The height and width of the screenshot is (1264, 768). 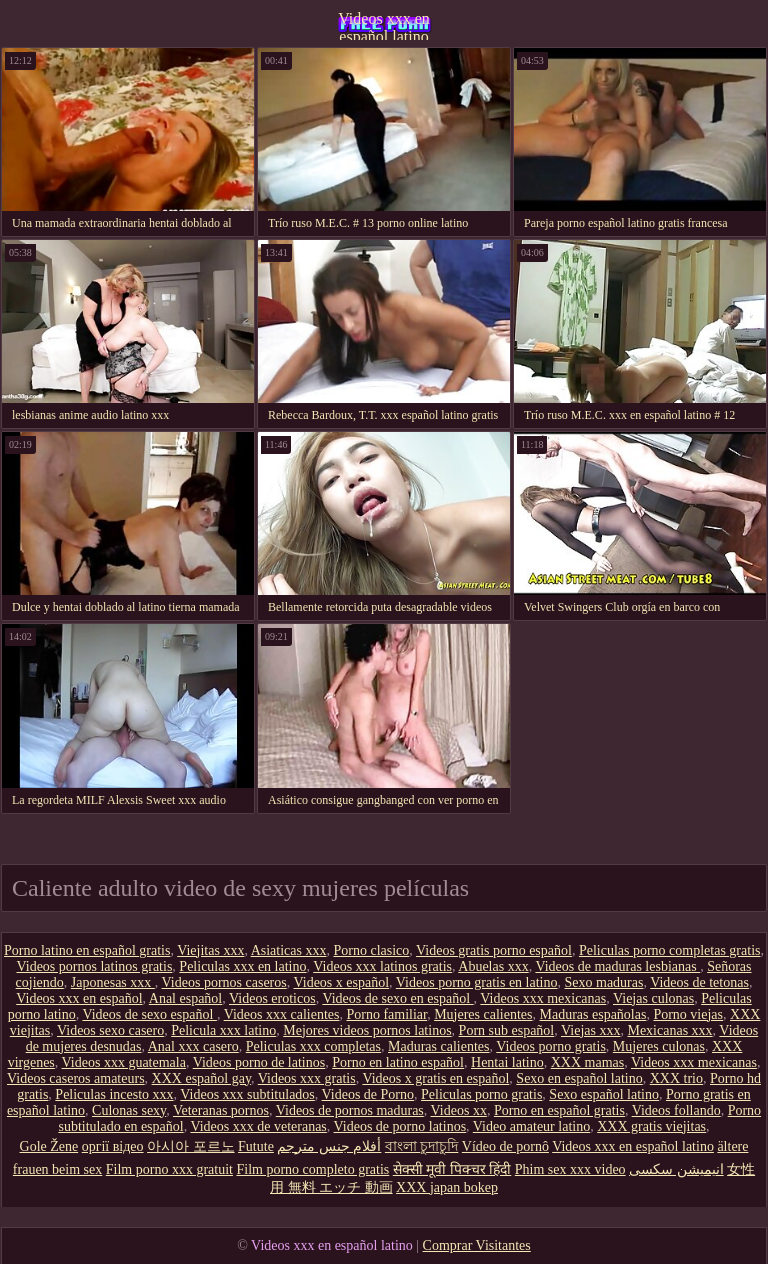 What do you see at coordinates (676, 1078) in the screenshot?
I see `XXX trio` at bounding box center [676, 1078].